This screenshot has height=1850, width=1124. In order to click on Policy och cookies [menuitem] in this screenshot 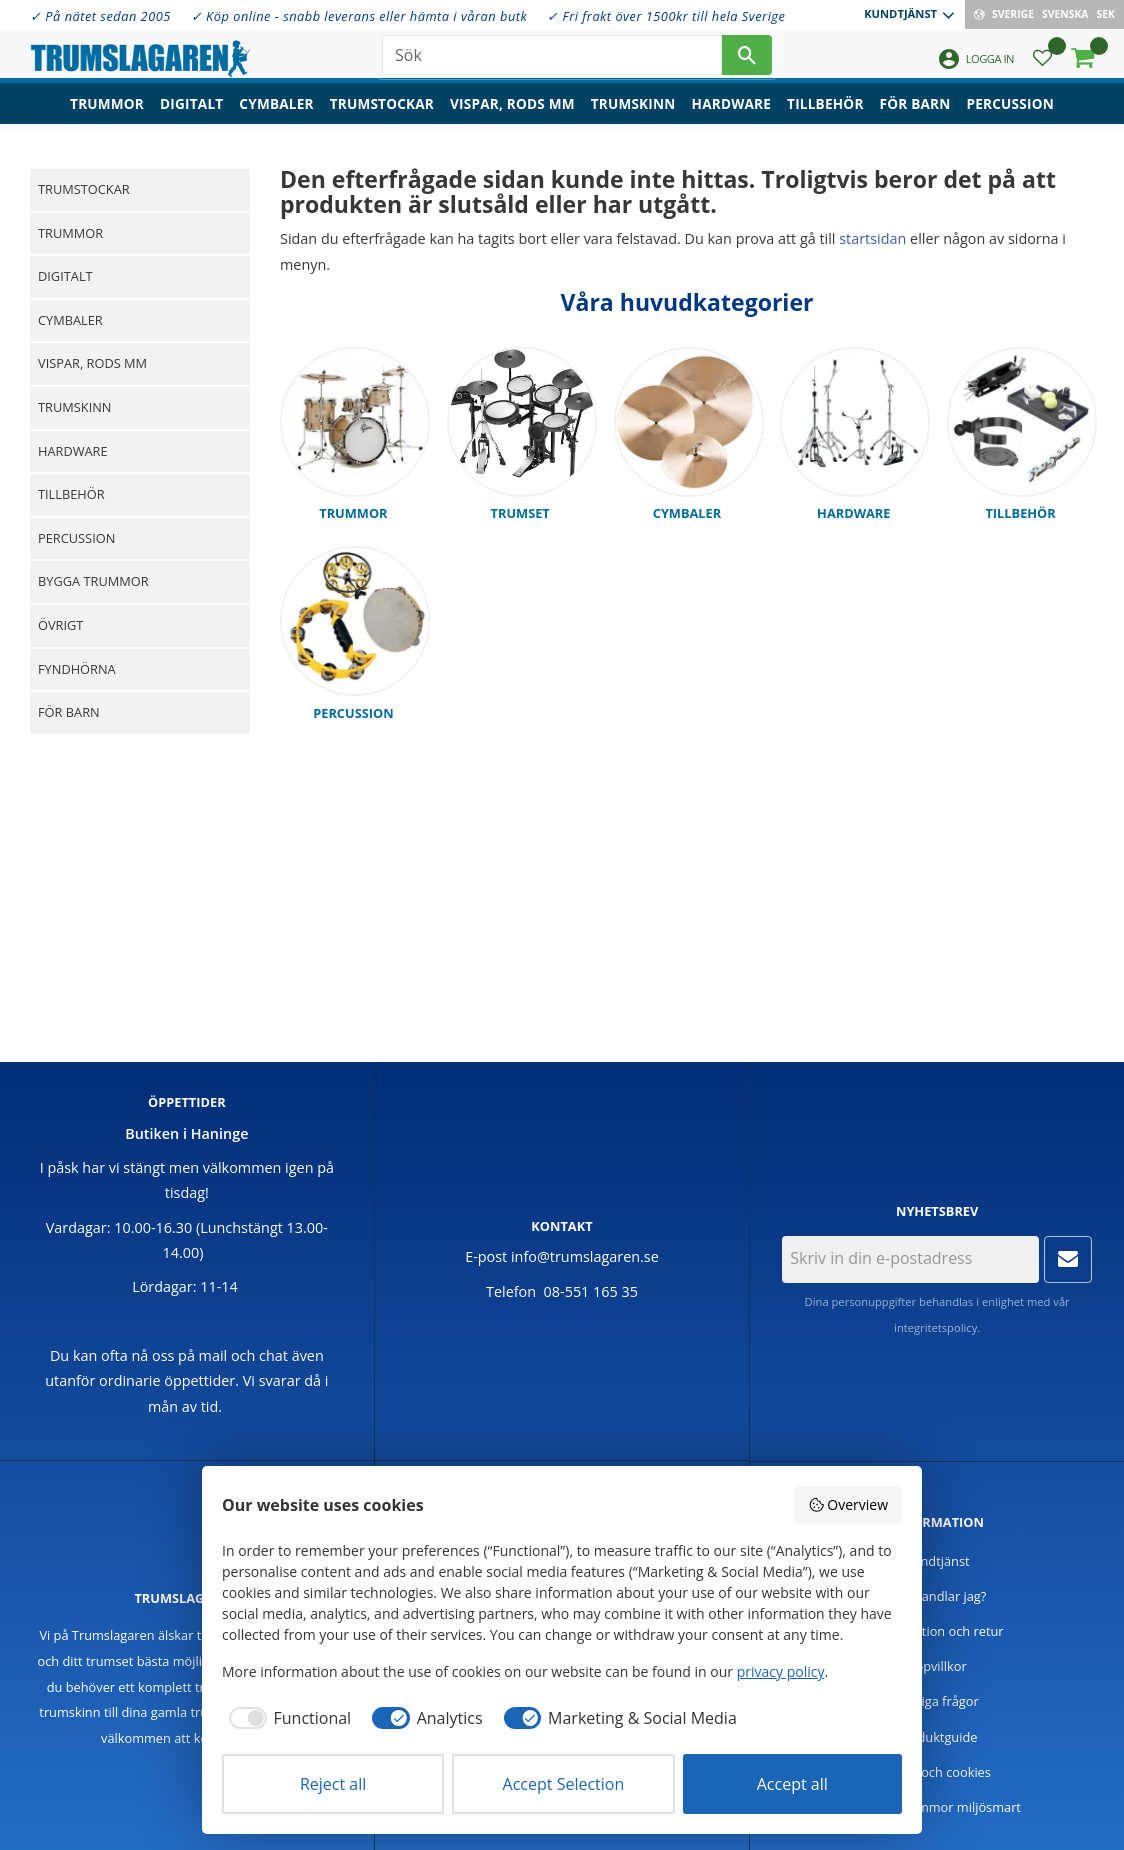, I will do `click(937, 1772)`.